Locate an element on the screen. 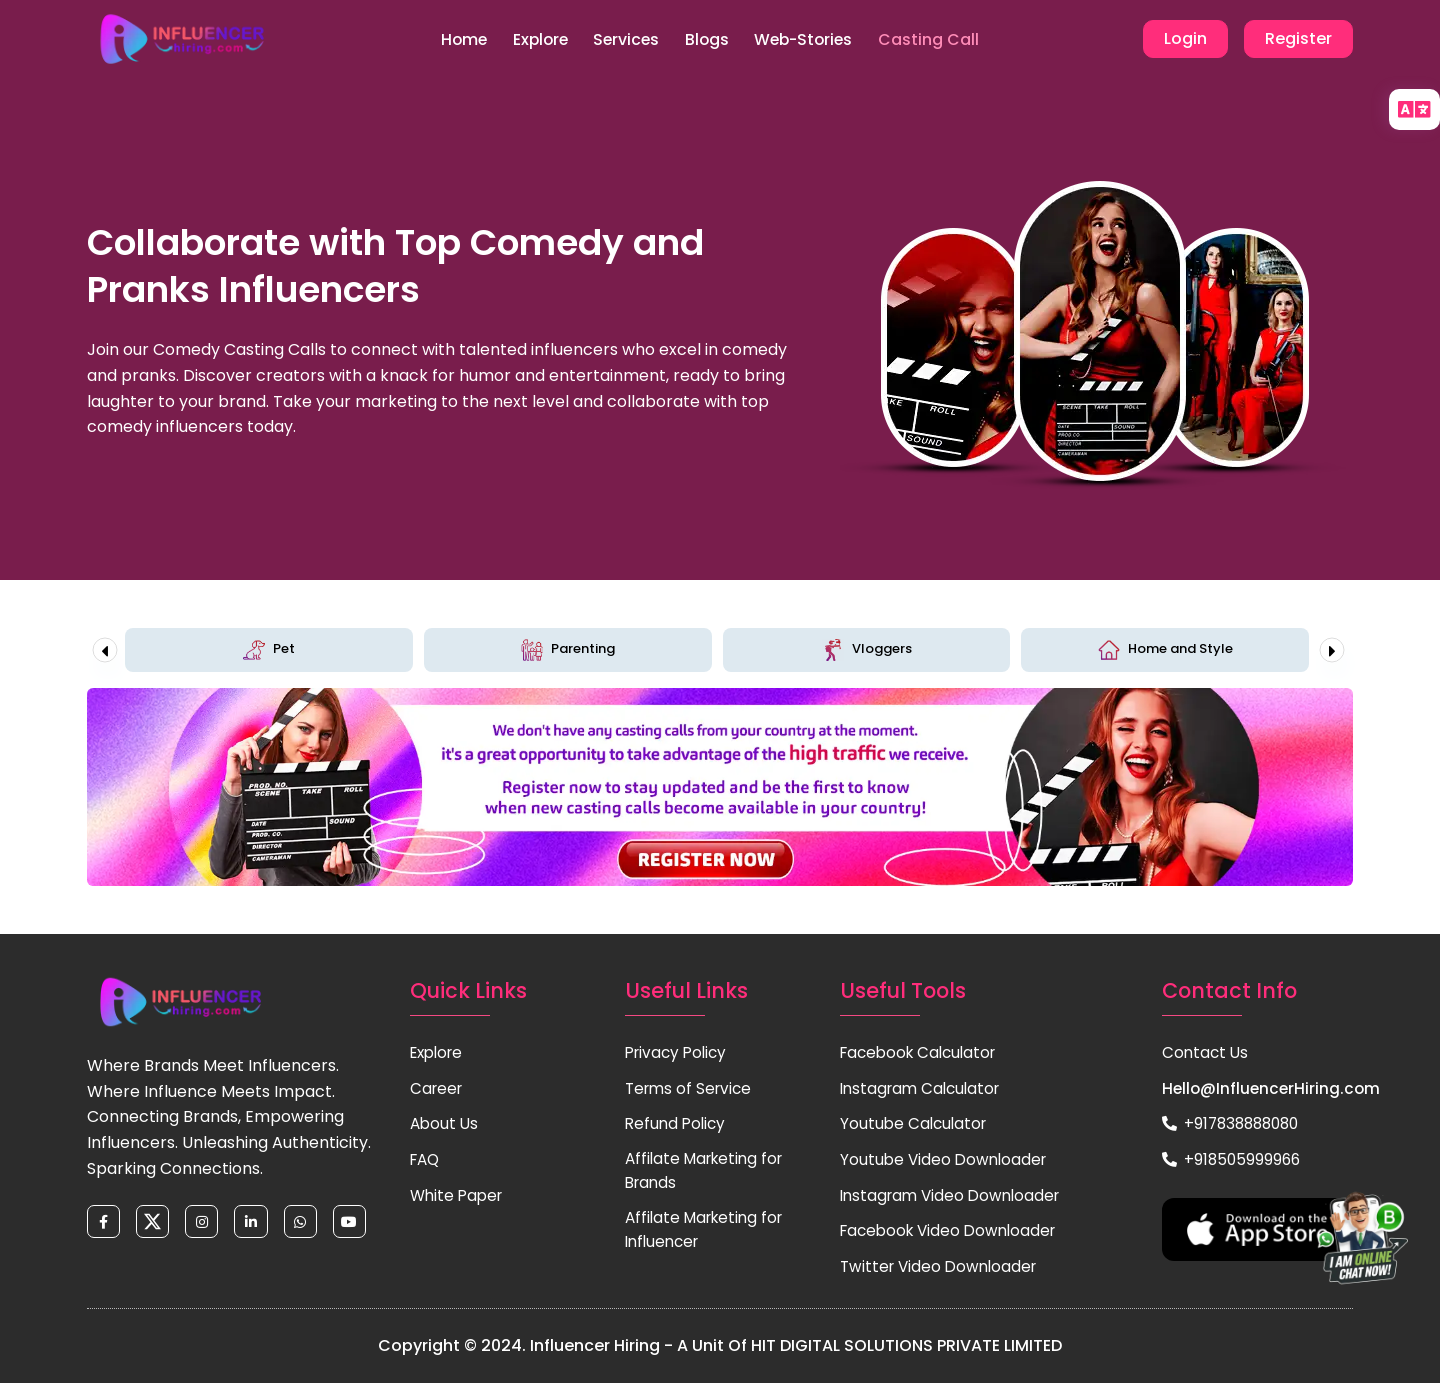 This screenshot has height=1383, width=1440. Explore is located at coordinates (531, 39).